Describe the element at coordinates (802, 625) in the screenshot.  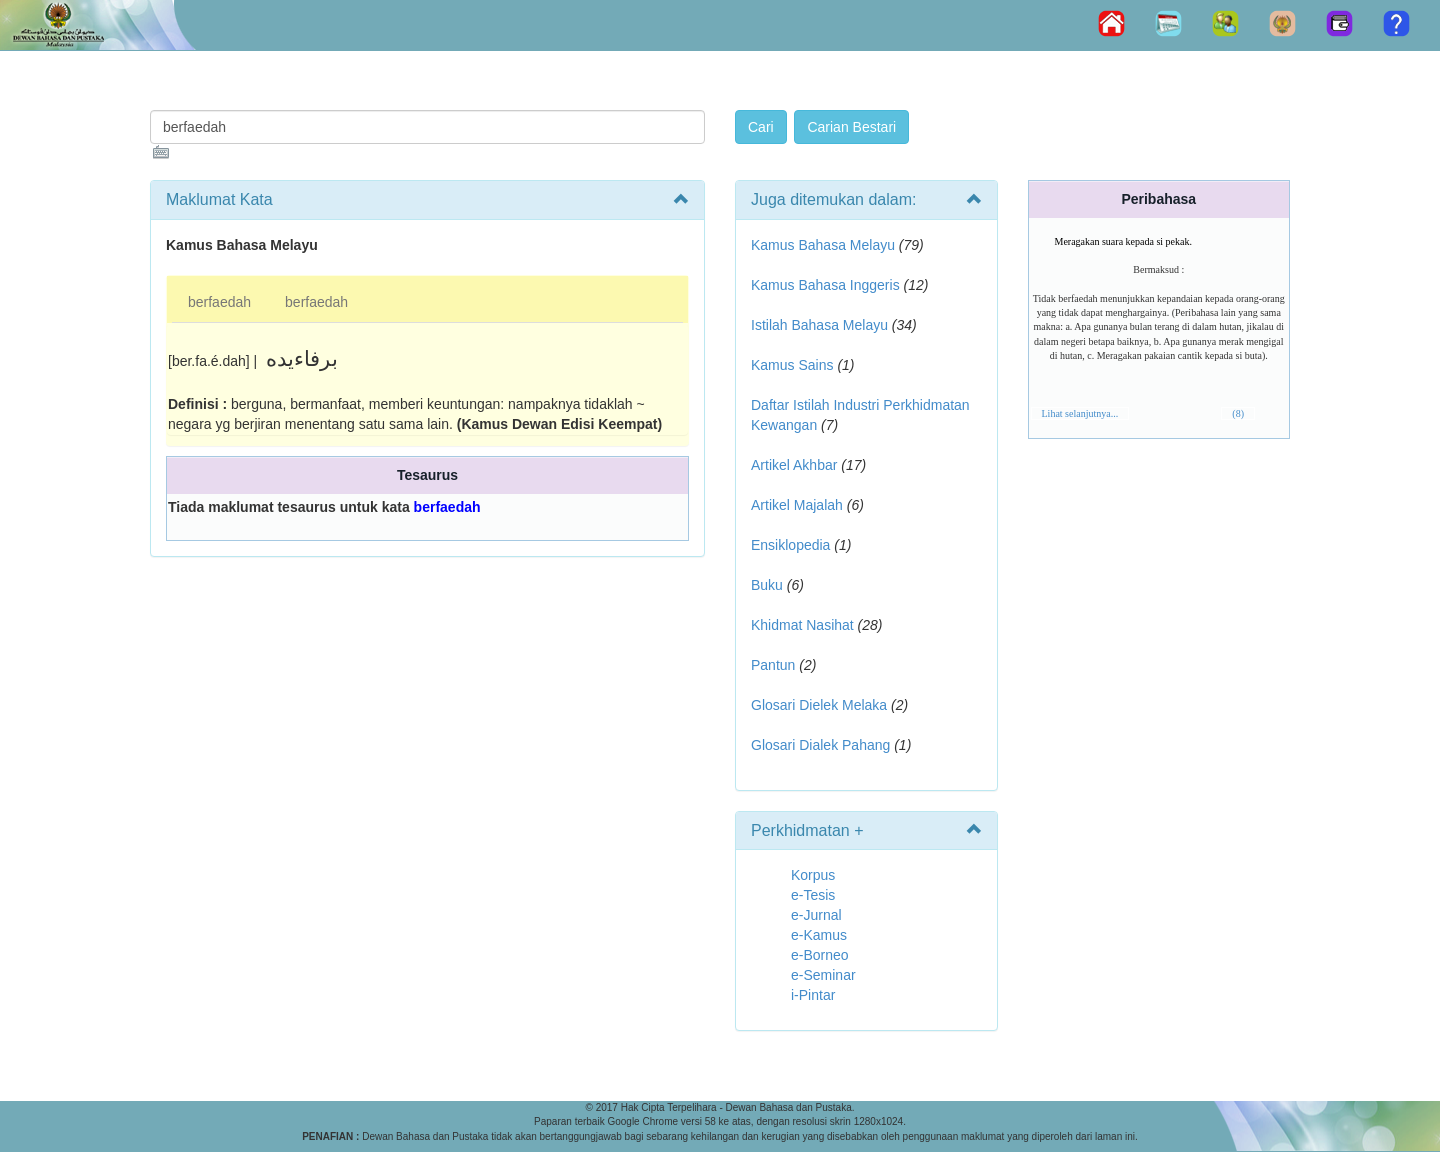
I see `Khidmat Nasihat` at that location.